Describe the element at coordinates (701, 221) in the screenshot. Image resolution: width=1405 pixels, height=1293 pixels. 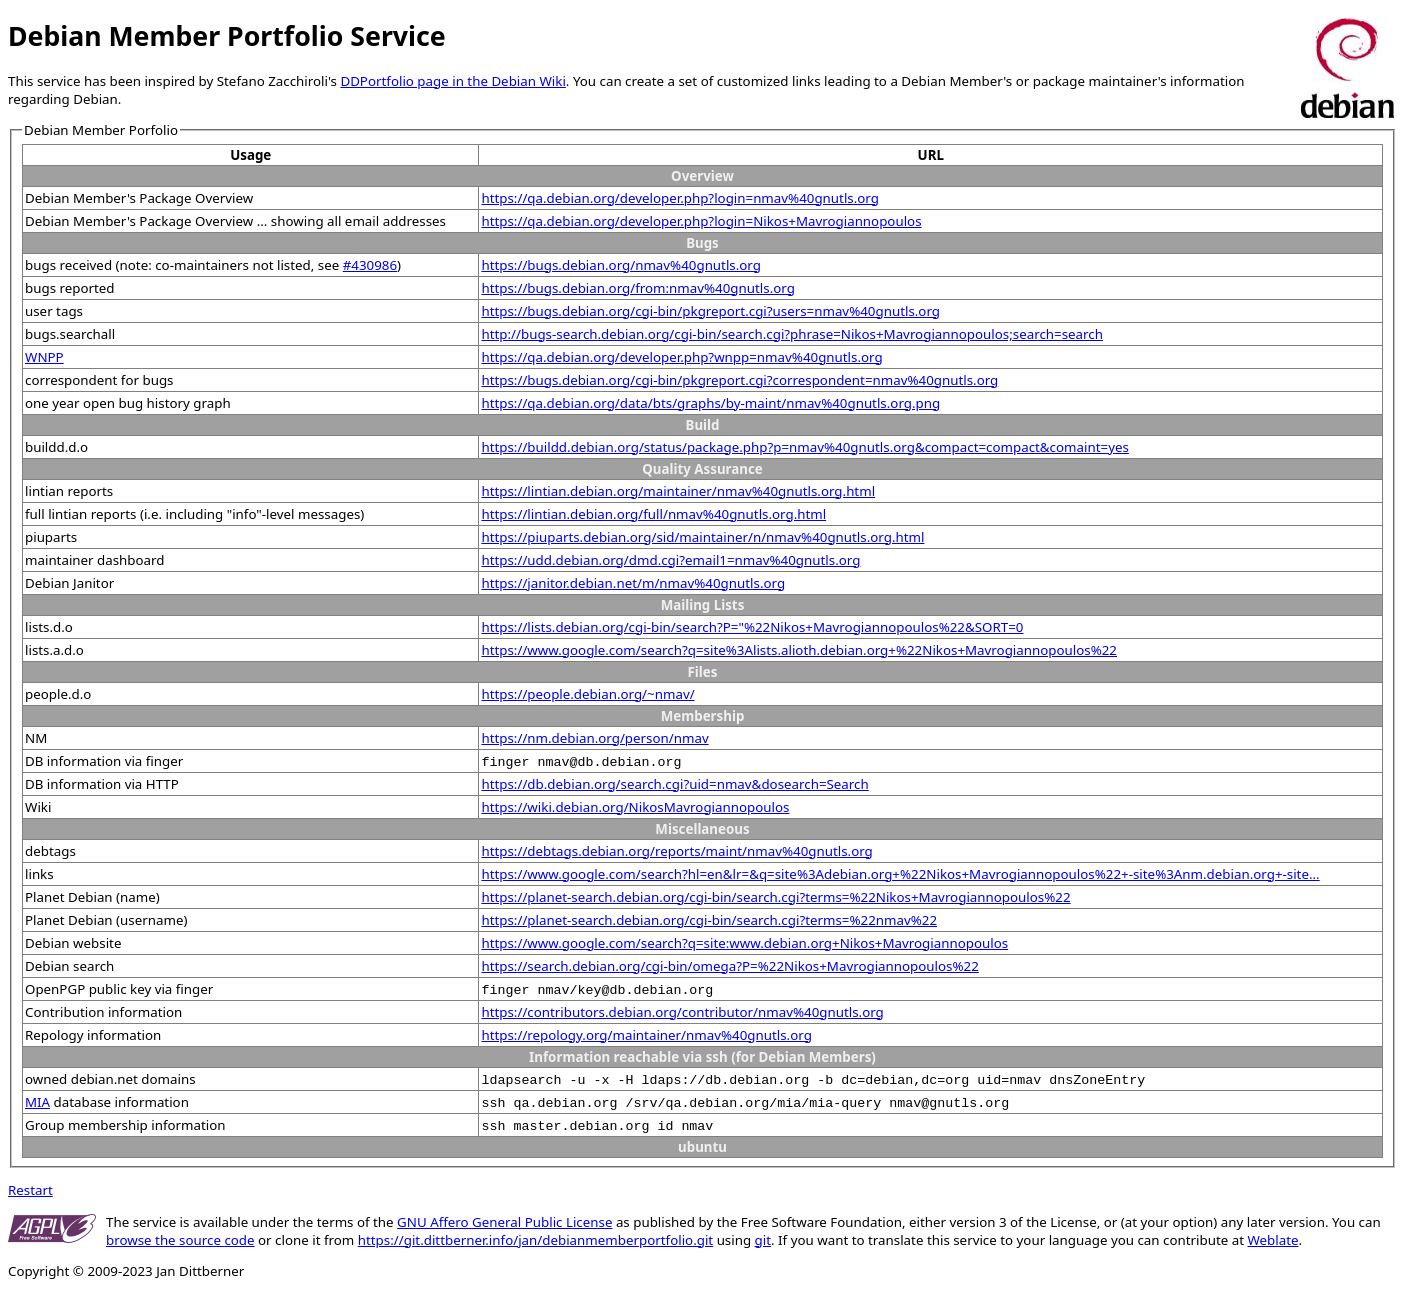
I see `https://qa.debian.org/developer.php?login=Nikos+Mavrogiannopoulos` at that location.